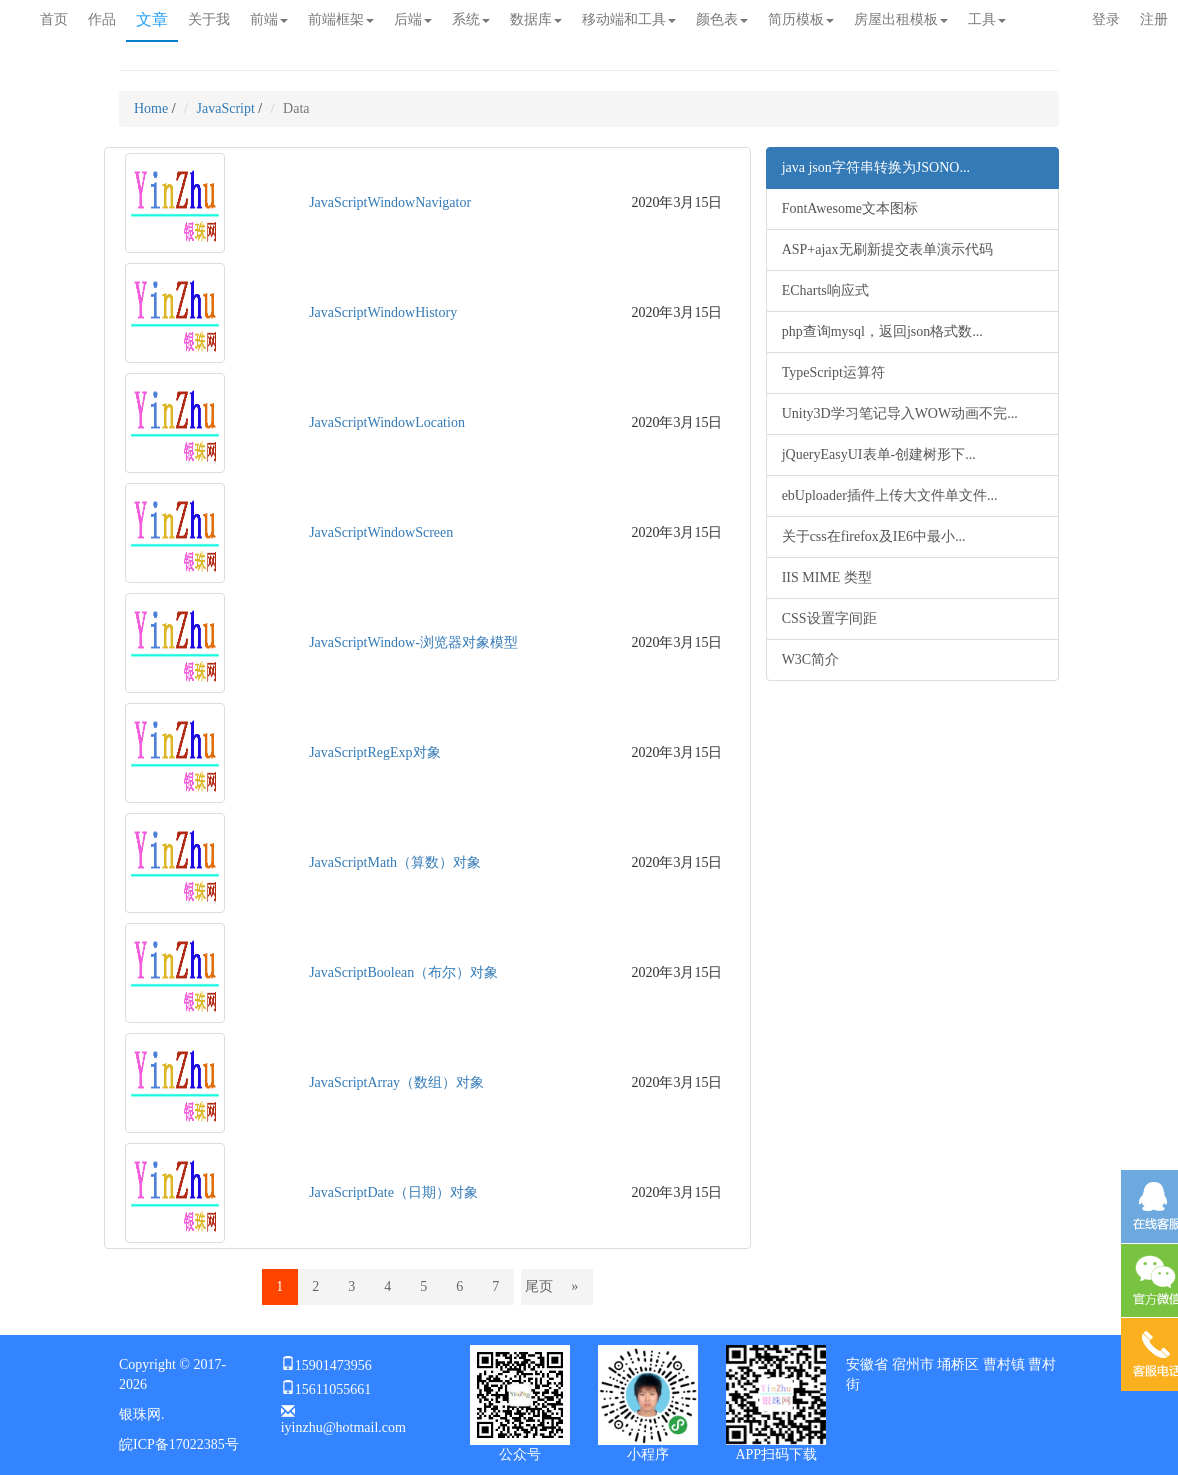  I want to click on JavaScriptWindowLocation, so click(387, 422).